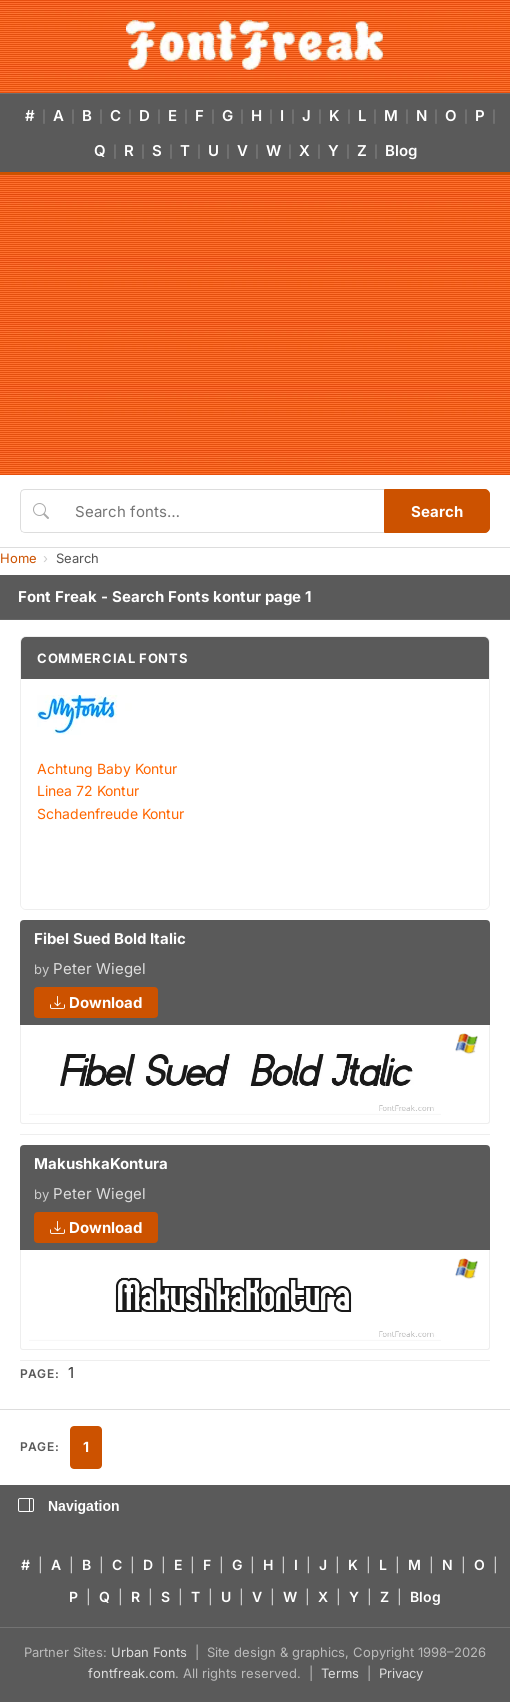  What do you see at coordinates (255, 325) in the screenshot?
I see `[Advertisement]` at bounding box center [255, 325].